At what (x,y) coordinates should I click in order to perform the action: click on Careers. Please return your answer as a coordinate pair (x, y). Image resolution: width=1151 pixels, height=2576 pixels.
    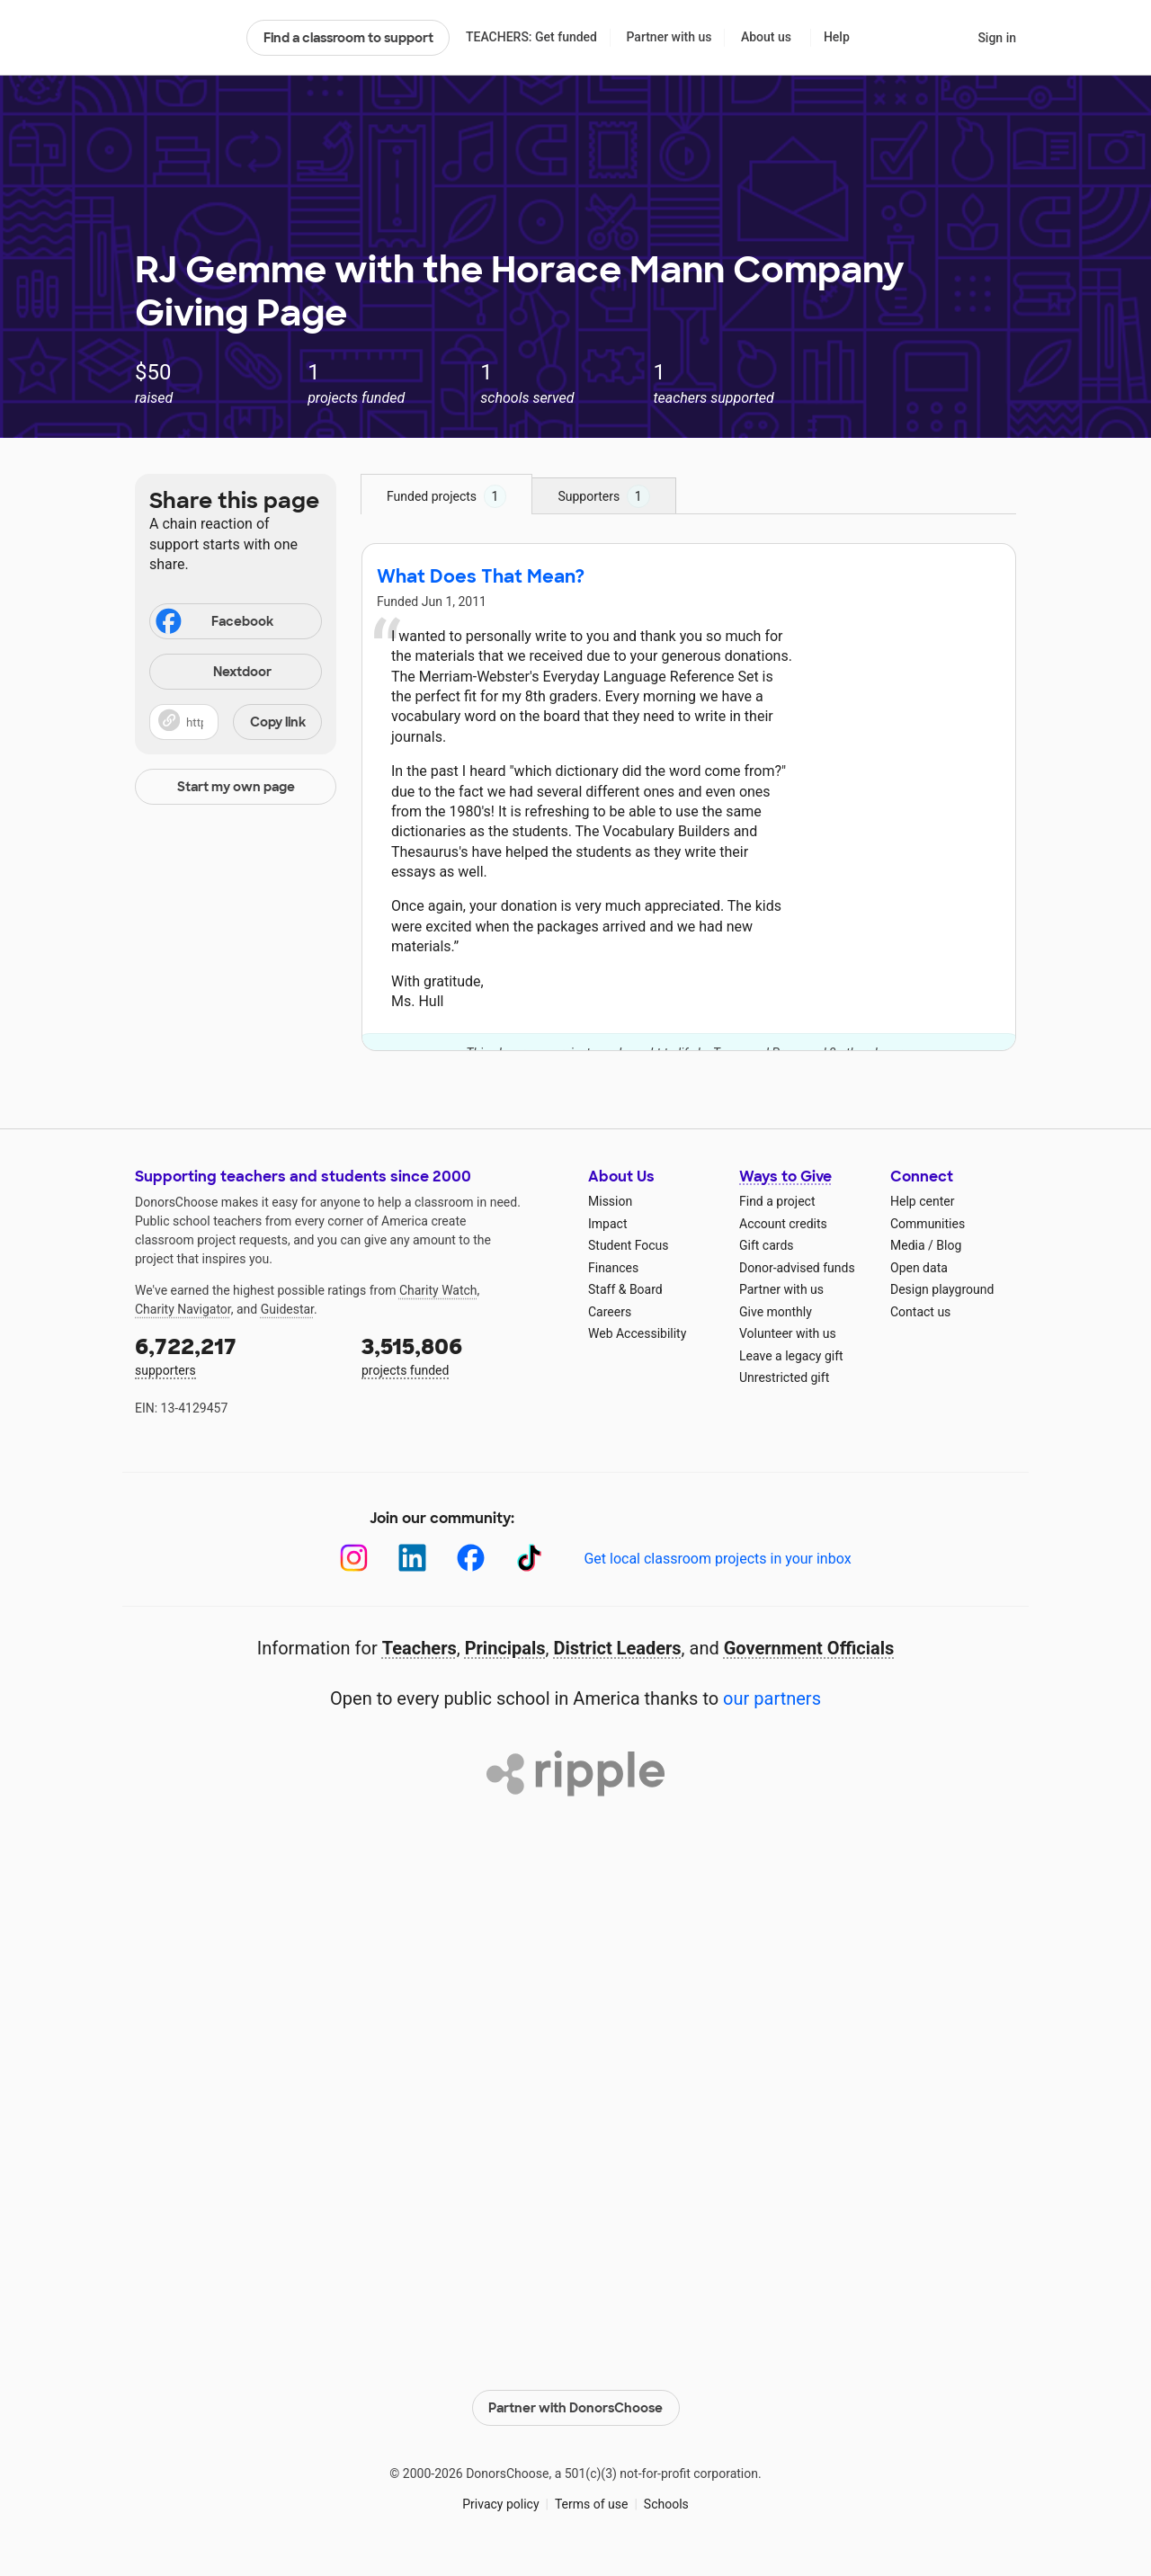
    Looking at the image, I should click on (609, 1312).